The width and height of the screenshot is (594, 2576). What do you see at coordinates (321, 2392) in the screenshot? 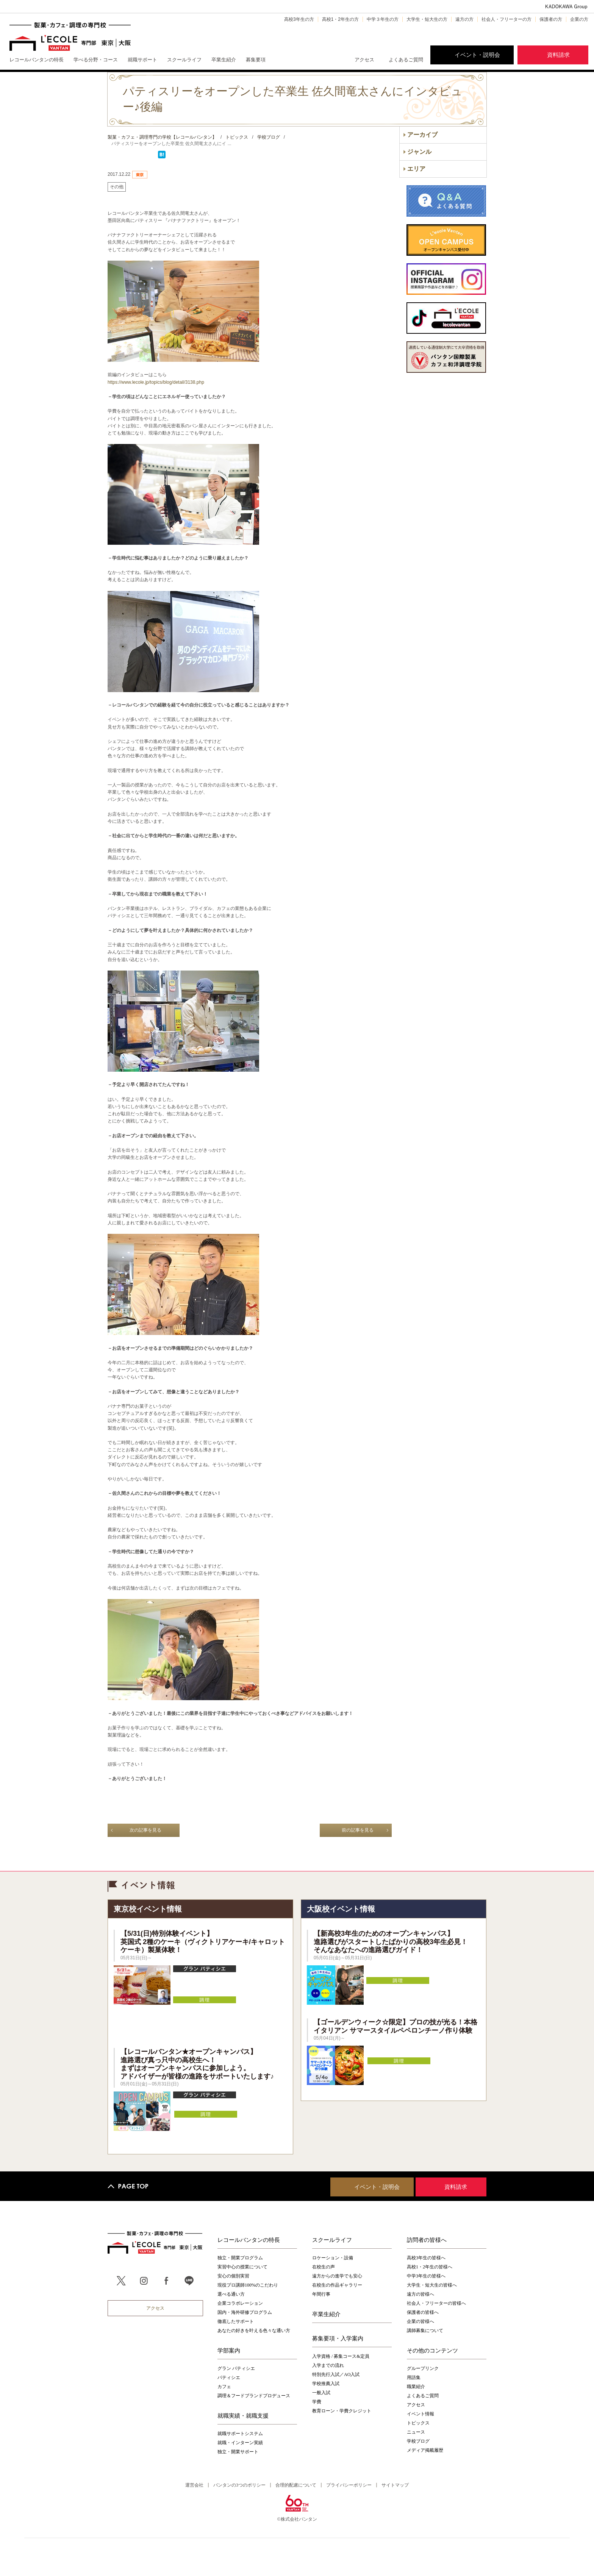
I see `一般入試` at bounding box center [321, 2392].